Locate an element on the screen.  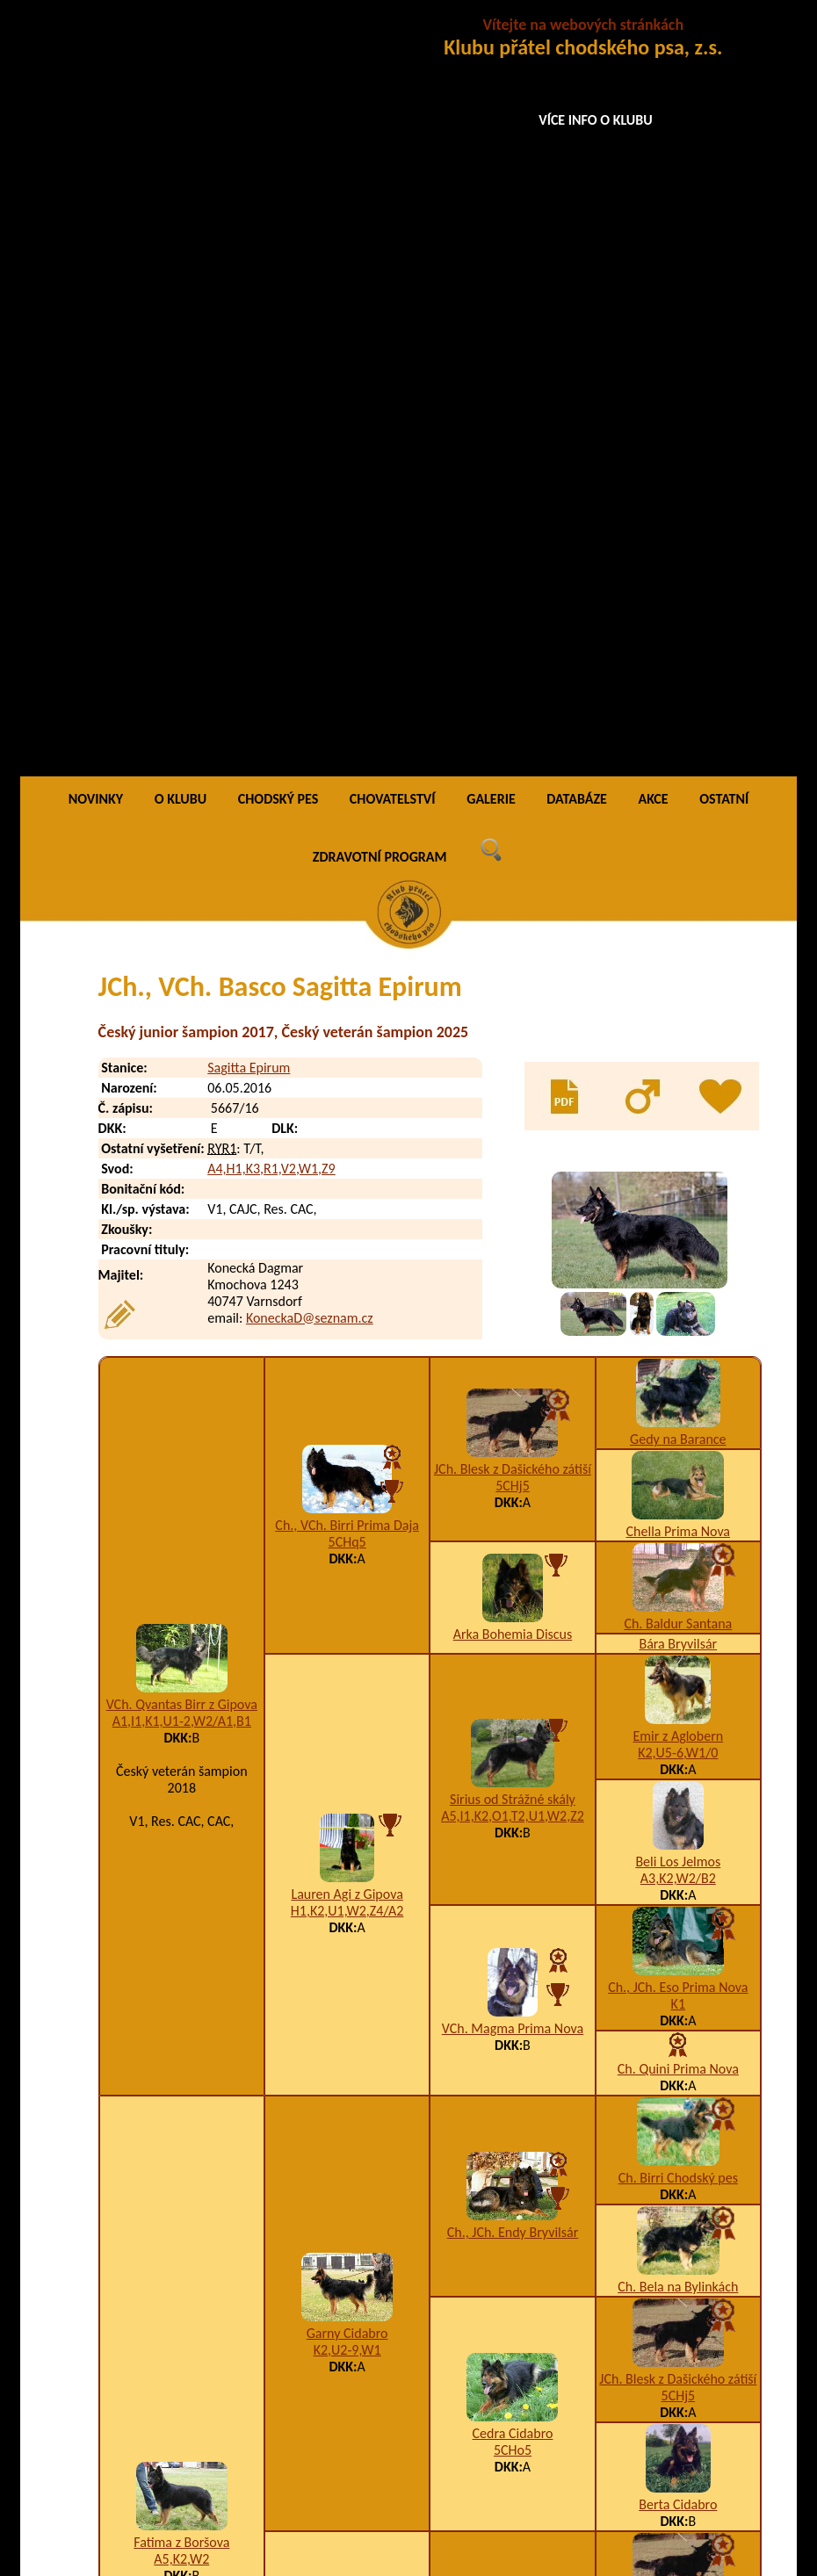
Sirius od Strážné skály is located at coordinates (512, 1039).